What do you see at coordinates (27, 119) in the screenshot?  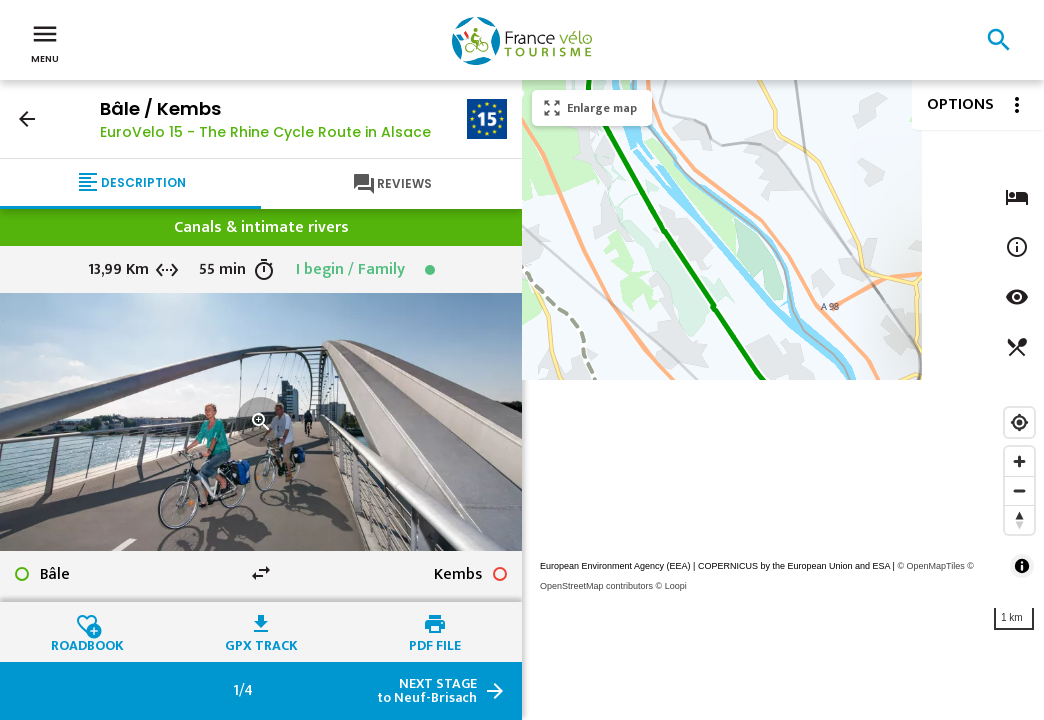 I see `arrow_back` at bounding box center [27, 119].